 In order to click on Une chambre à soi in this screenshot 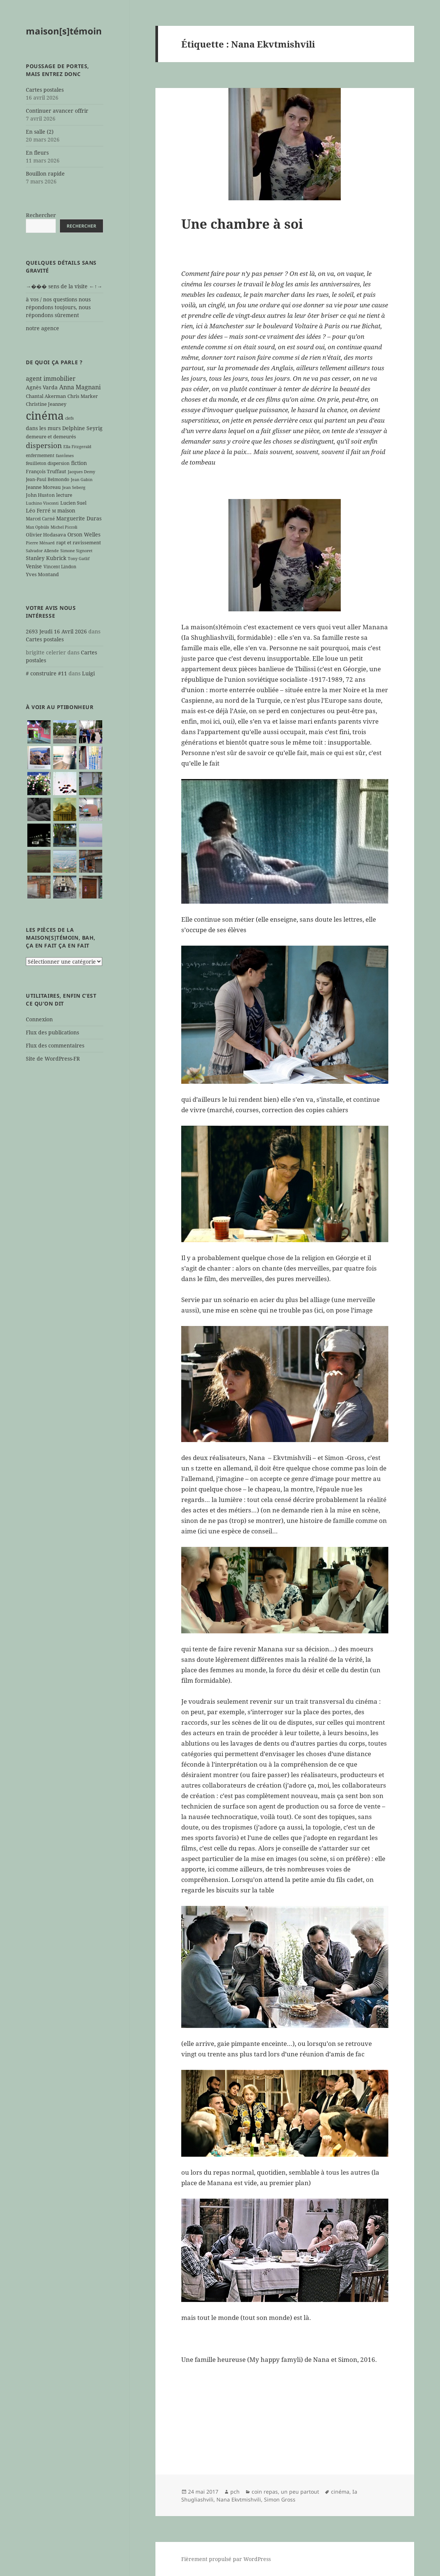, I will do `click(242, 223)`.